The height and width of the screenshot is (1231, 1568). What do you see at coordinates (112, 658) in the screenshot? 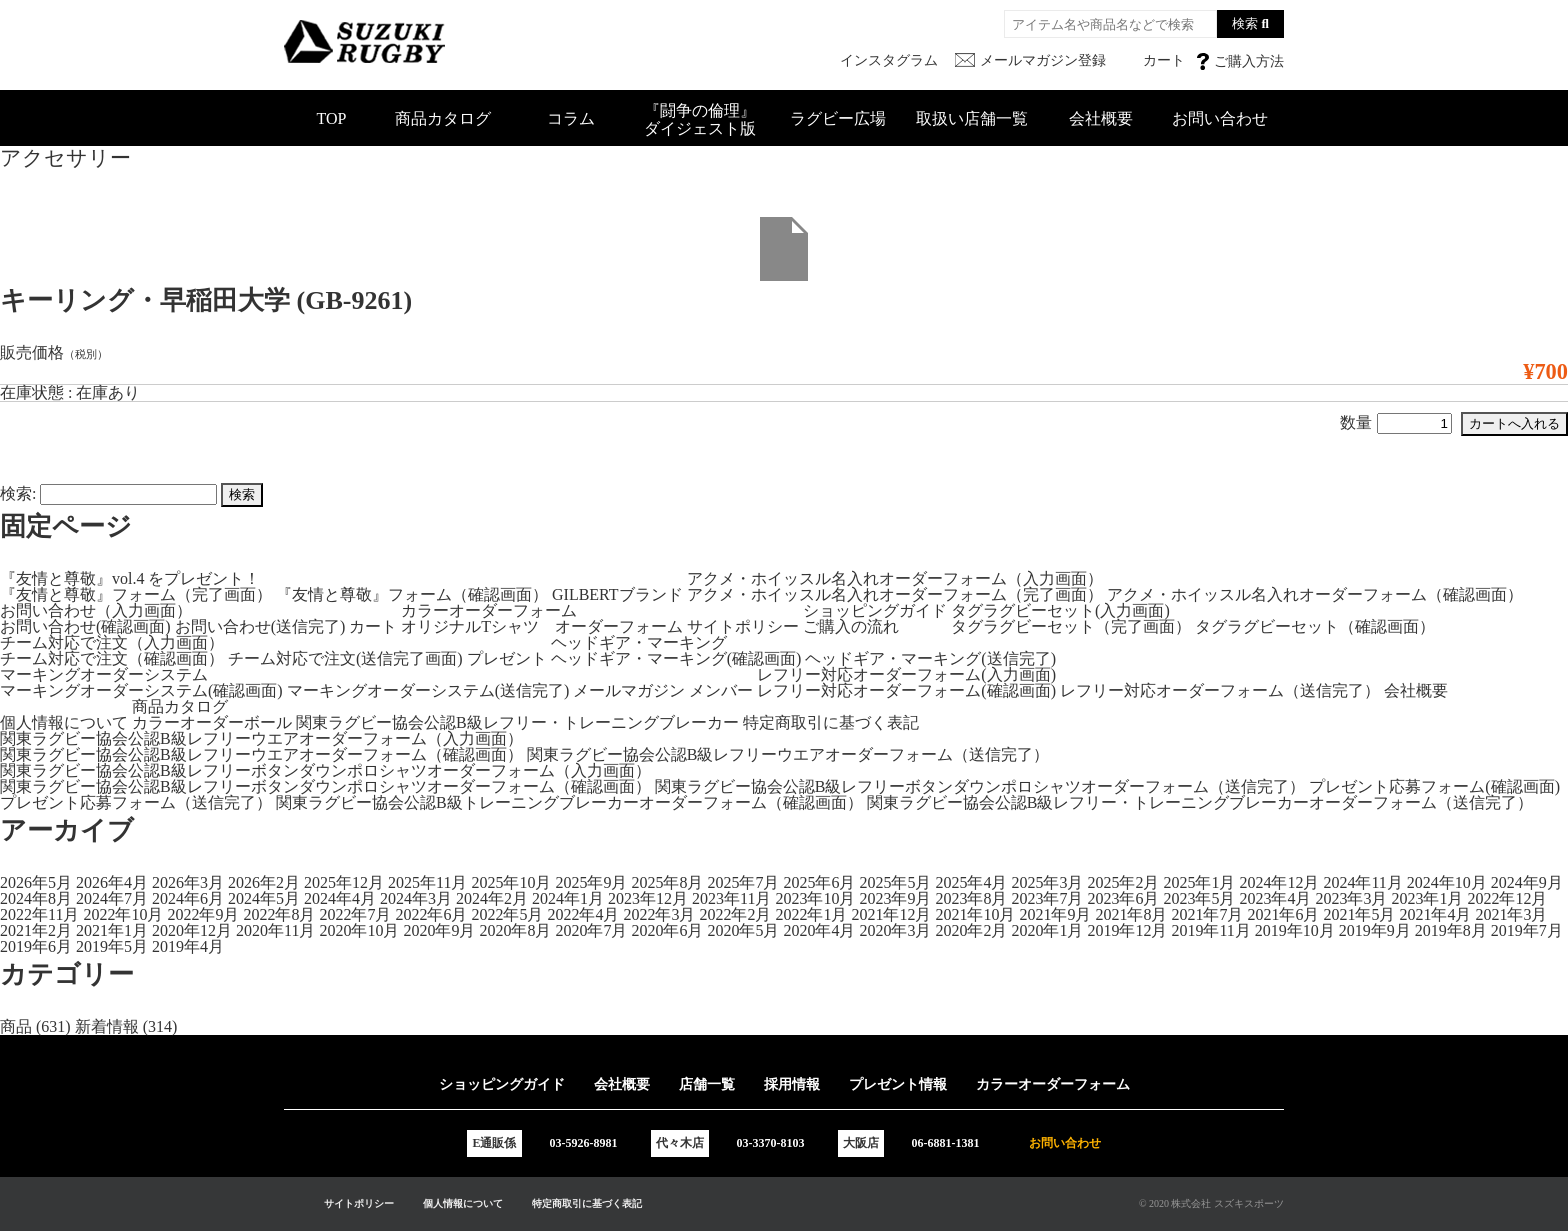
I see `チーム対応で注文（確認画面）` at bounding box center [112, 658].